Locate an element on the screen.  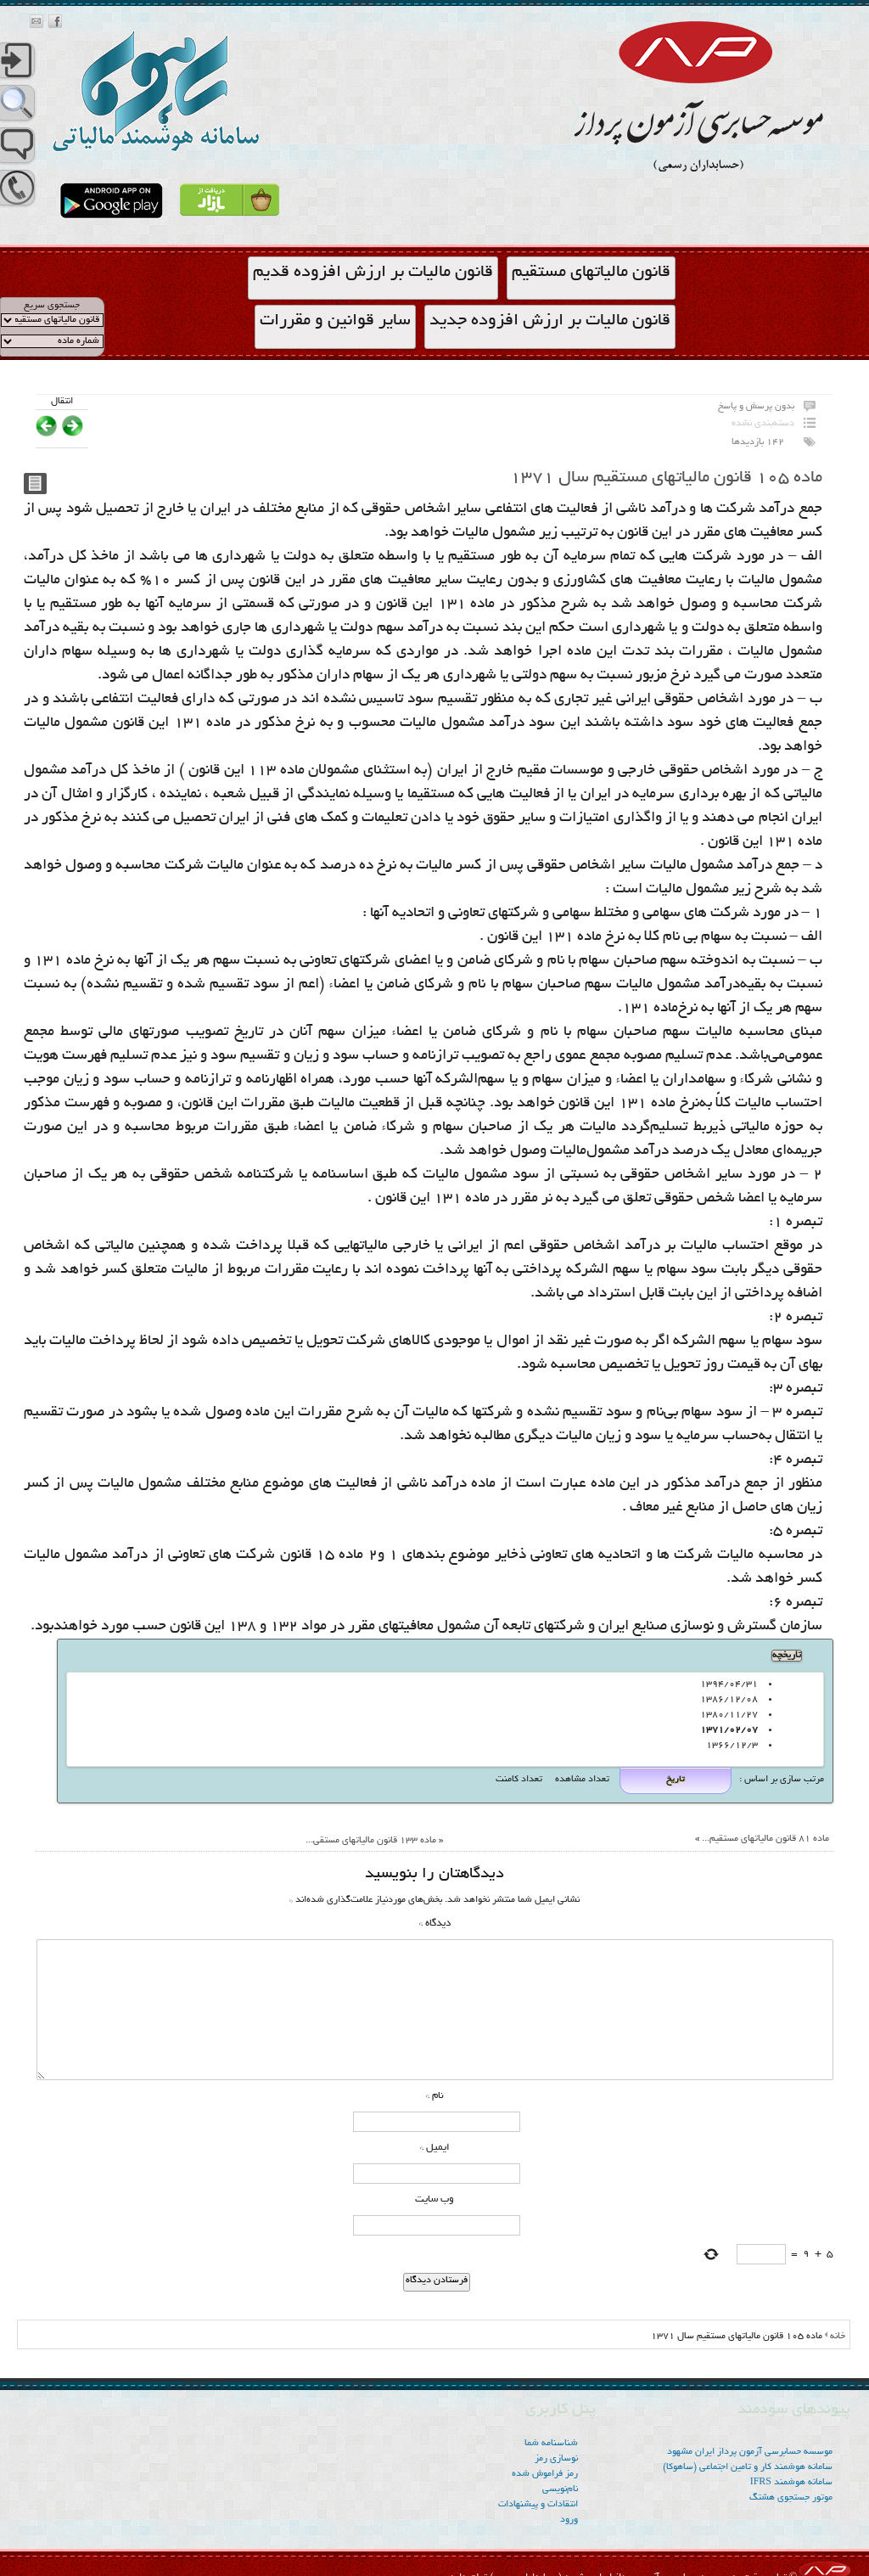
موتور جستجوی هشتگ is located at coordinates (791, 2498).